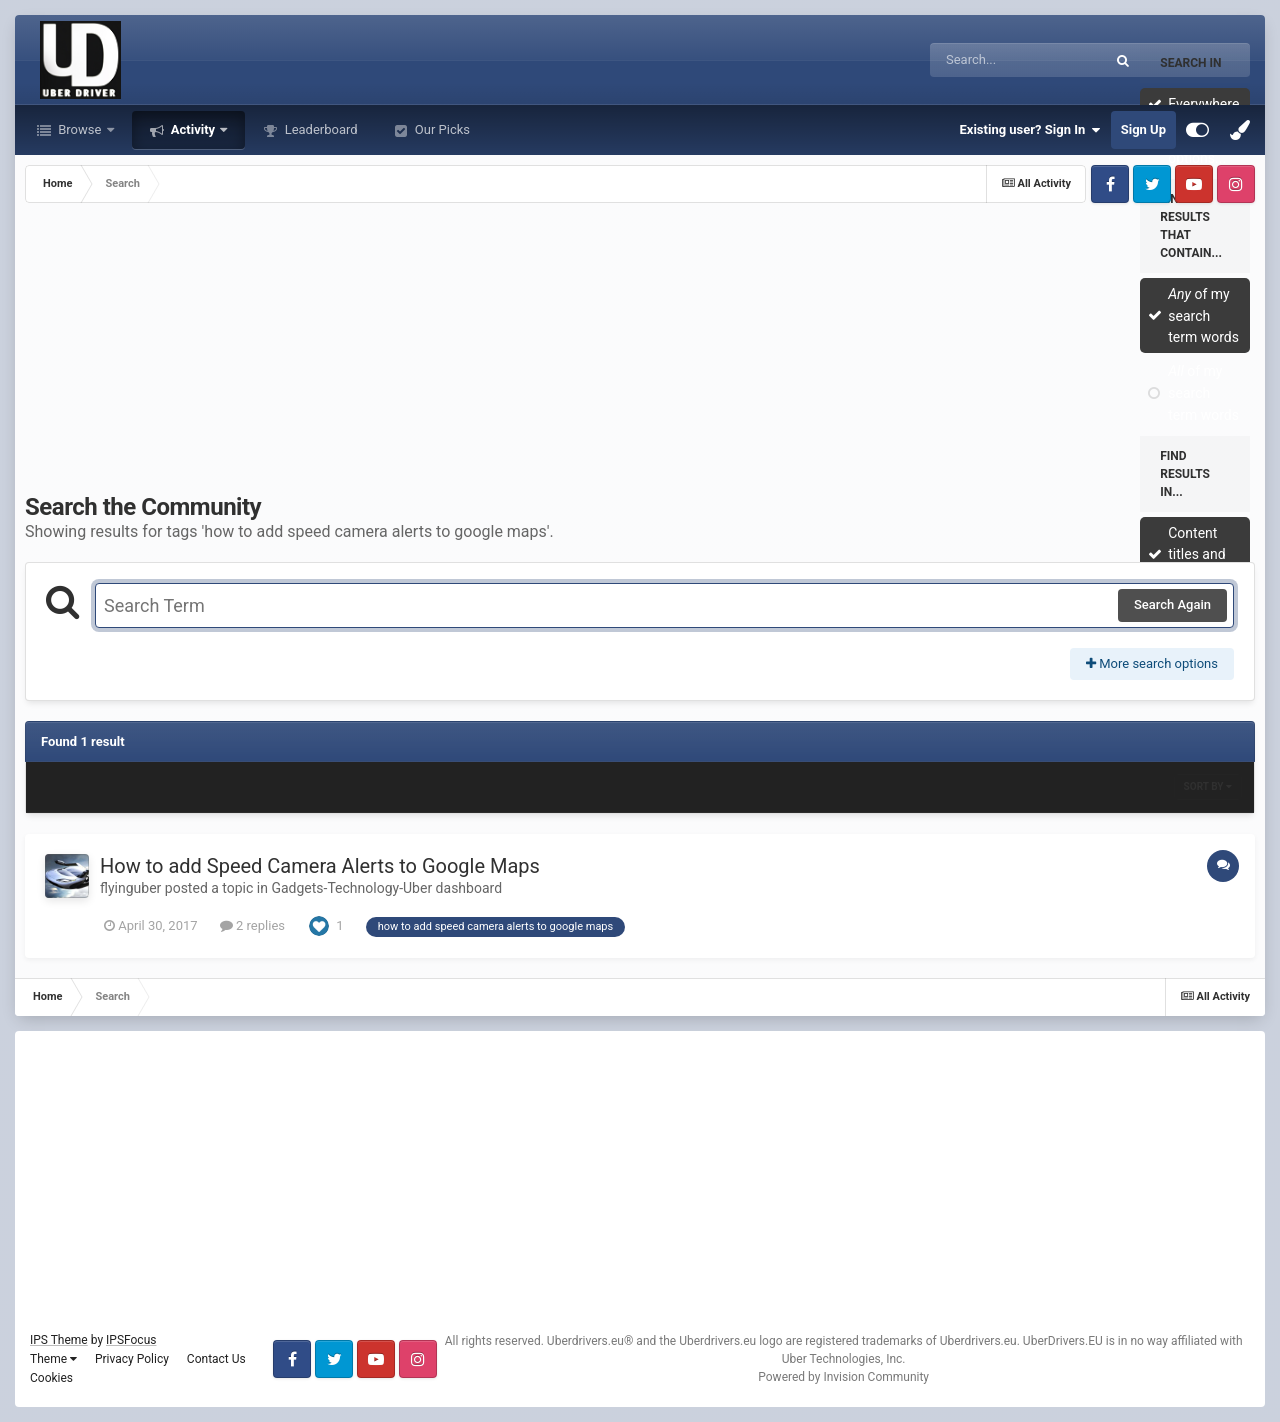 The height and width of the screenshot is (1422, 1280). What do you see at coordinates (132, 1359) in the screenshot?
I see `Privacy Policy` at bounding box center [132, 1359].